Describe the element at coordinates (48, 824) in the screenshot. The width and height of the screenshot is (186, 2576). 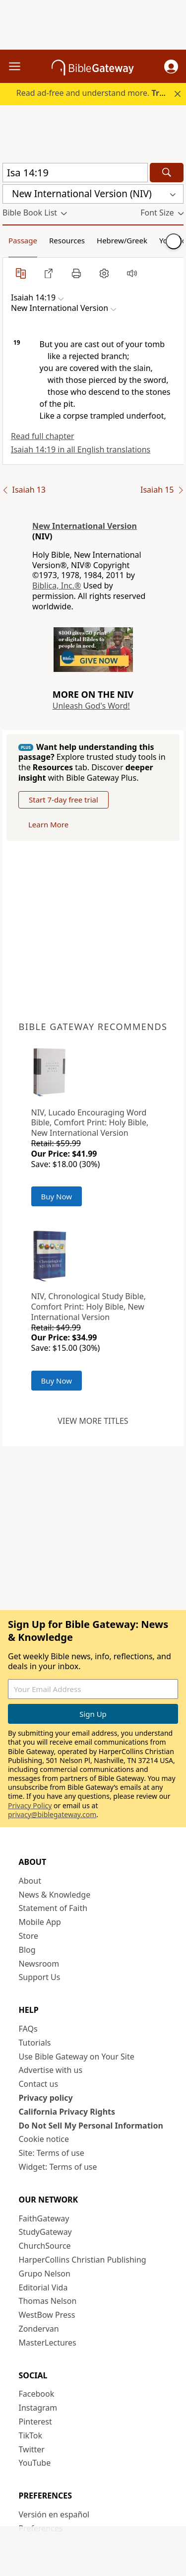
I see `Learn More` at that location.